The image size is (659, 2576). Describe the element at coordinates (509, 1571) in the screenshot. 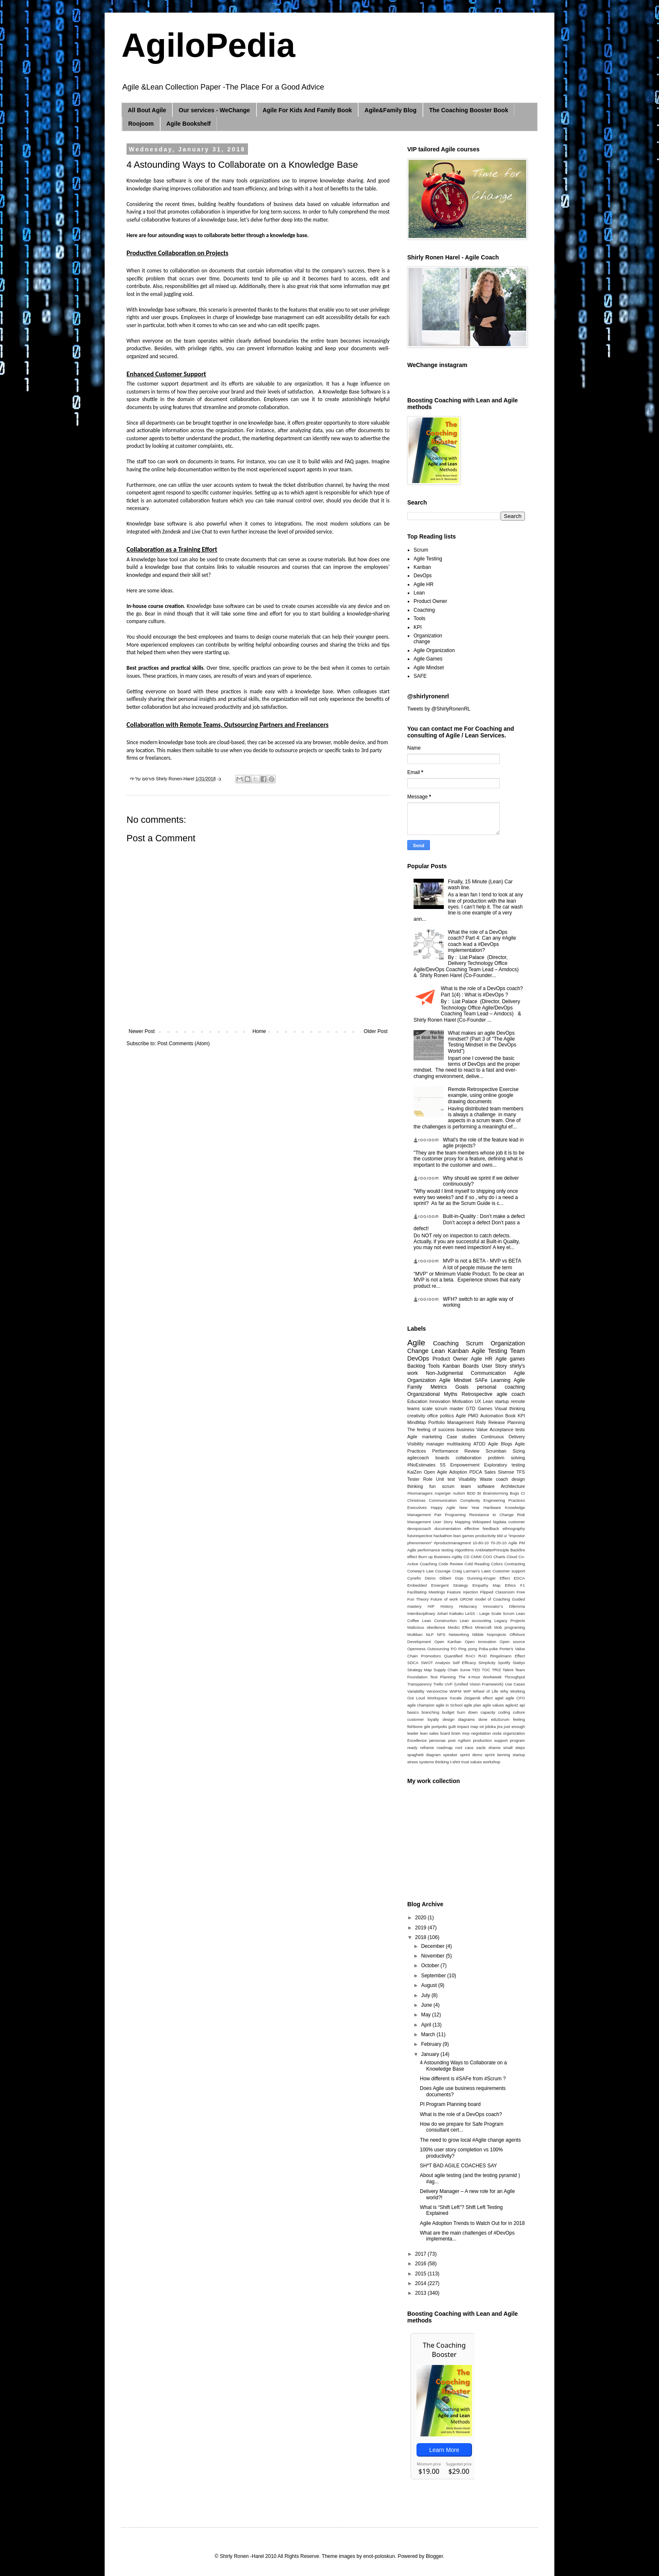

I see `Customer support` at that location.